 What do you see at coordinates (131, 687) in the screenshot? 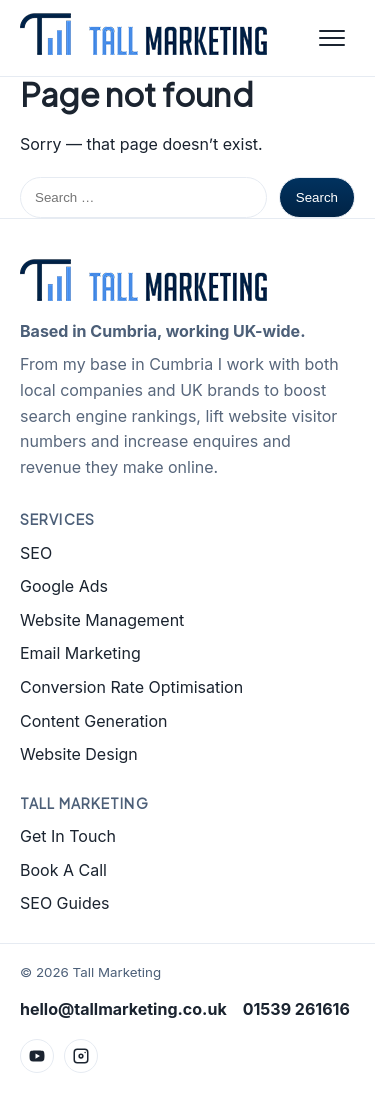
I see `Conversion Rate Optimisation` at bounding box center [131, 687].